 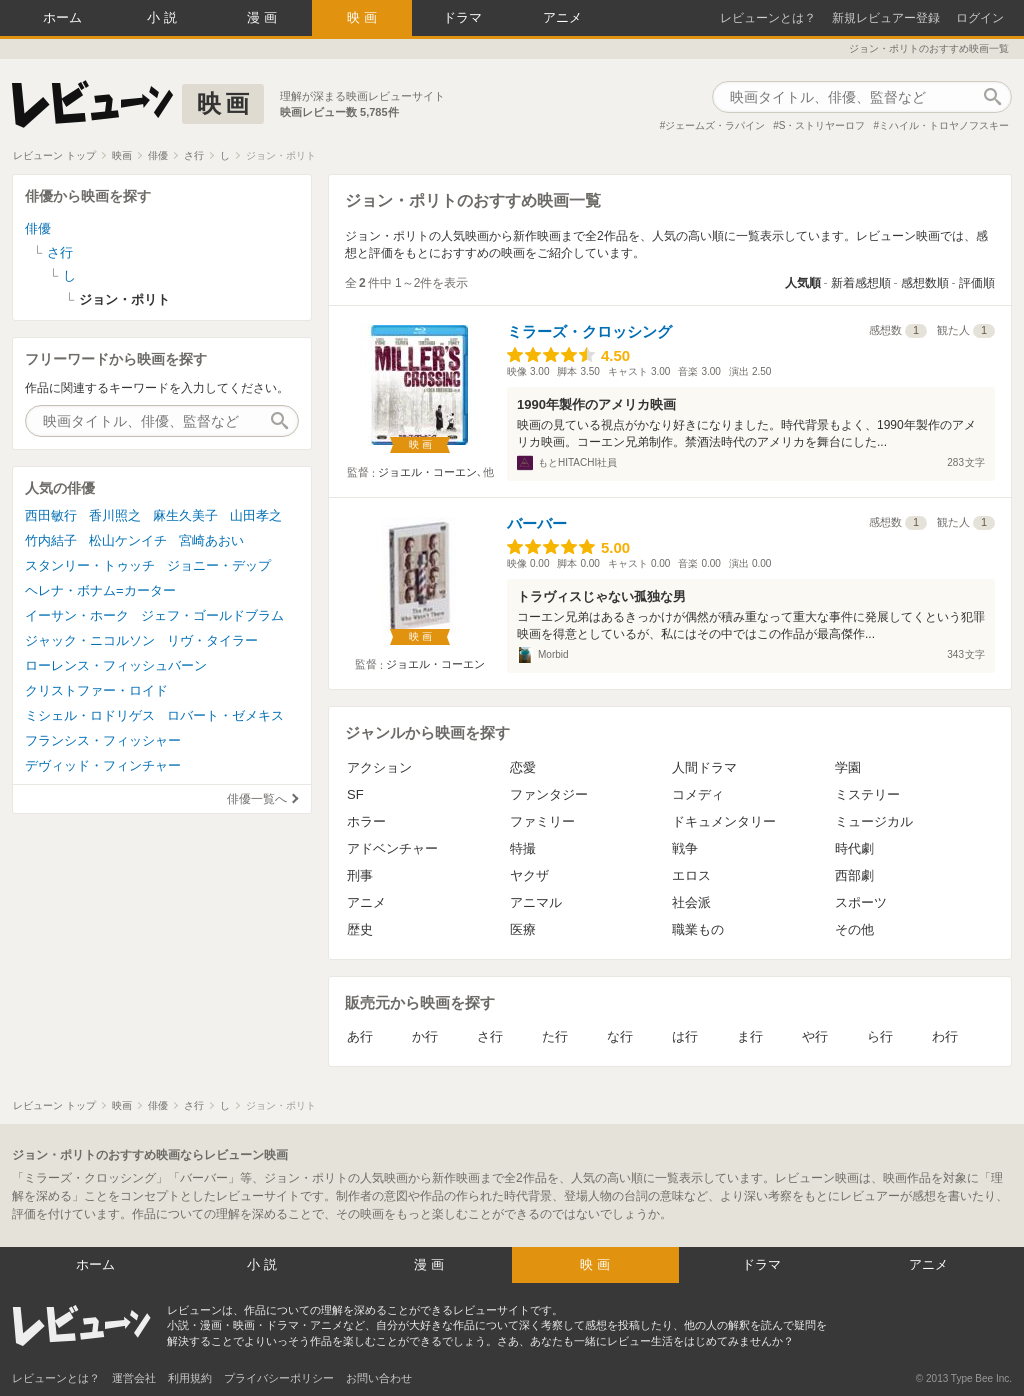 What do you see at coordinates (90, 565) in the screenshot?
I see `スタンリー・トゥッチ` at bounding box center [90, 565].